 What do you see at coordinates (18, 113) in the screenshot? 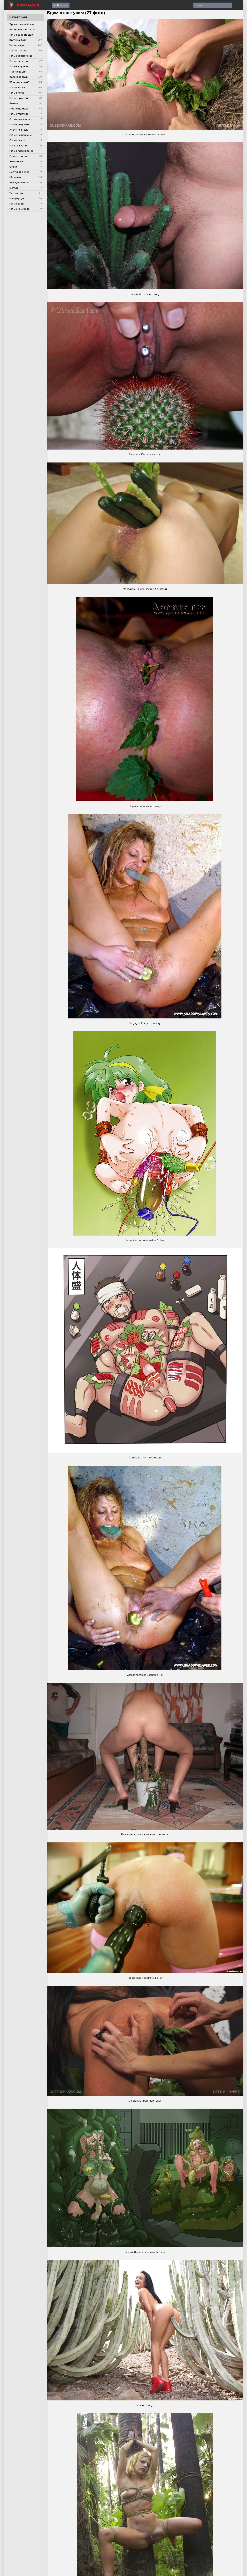
I see `Голые телочки` at bounding box center [18, 113].